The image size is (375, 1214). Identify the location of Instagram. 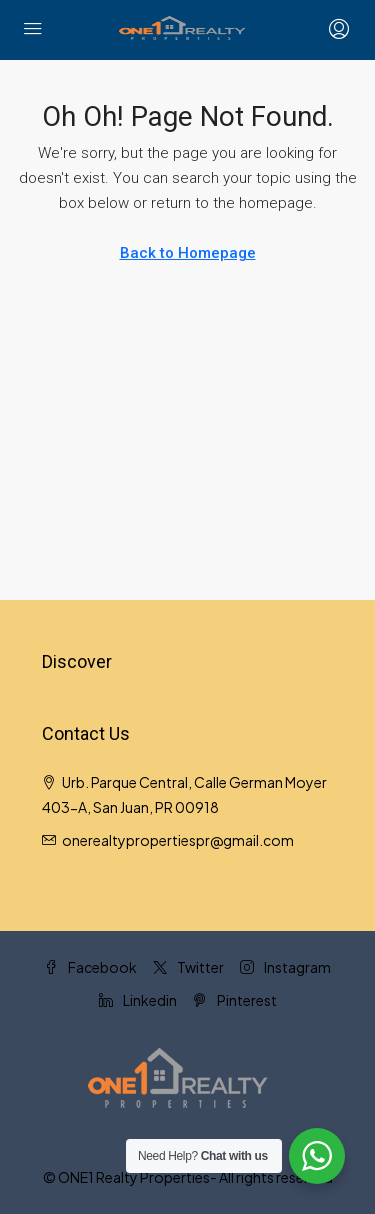
(285, 967).